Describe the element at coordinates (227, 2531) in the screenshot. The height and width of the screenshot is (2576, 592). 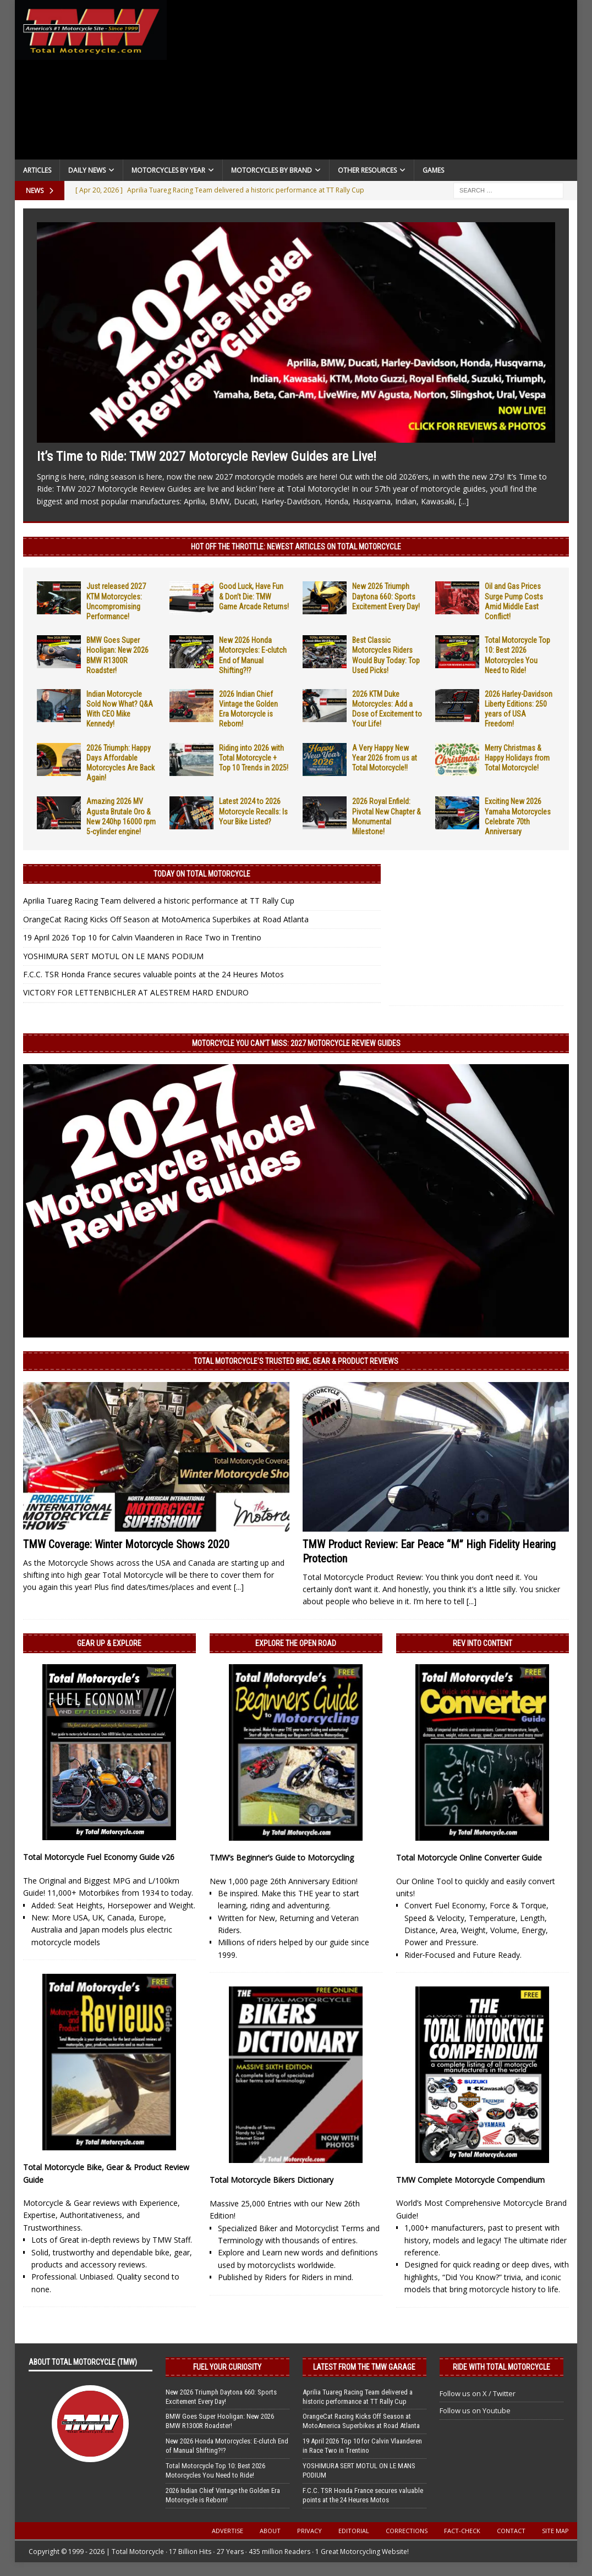
I see `Advertise` at that location.